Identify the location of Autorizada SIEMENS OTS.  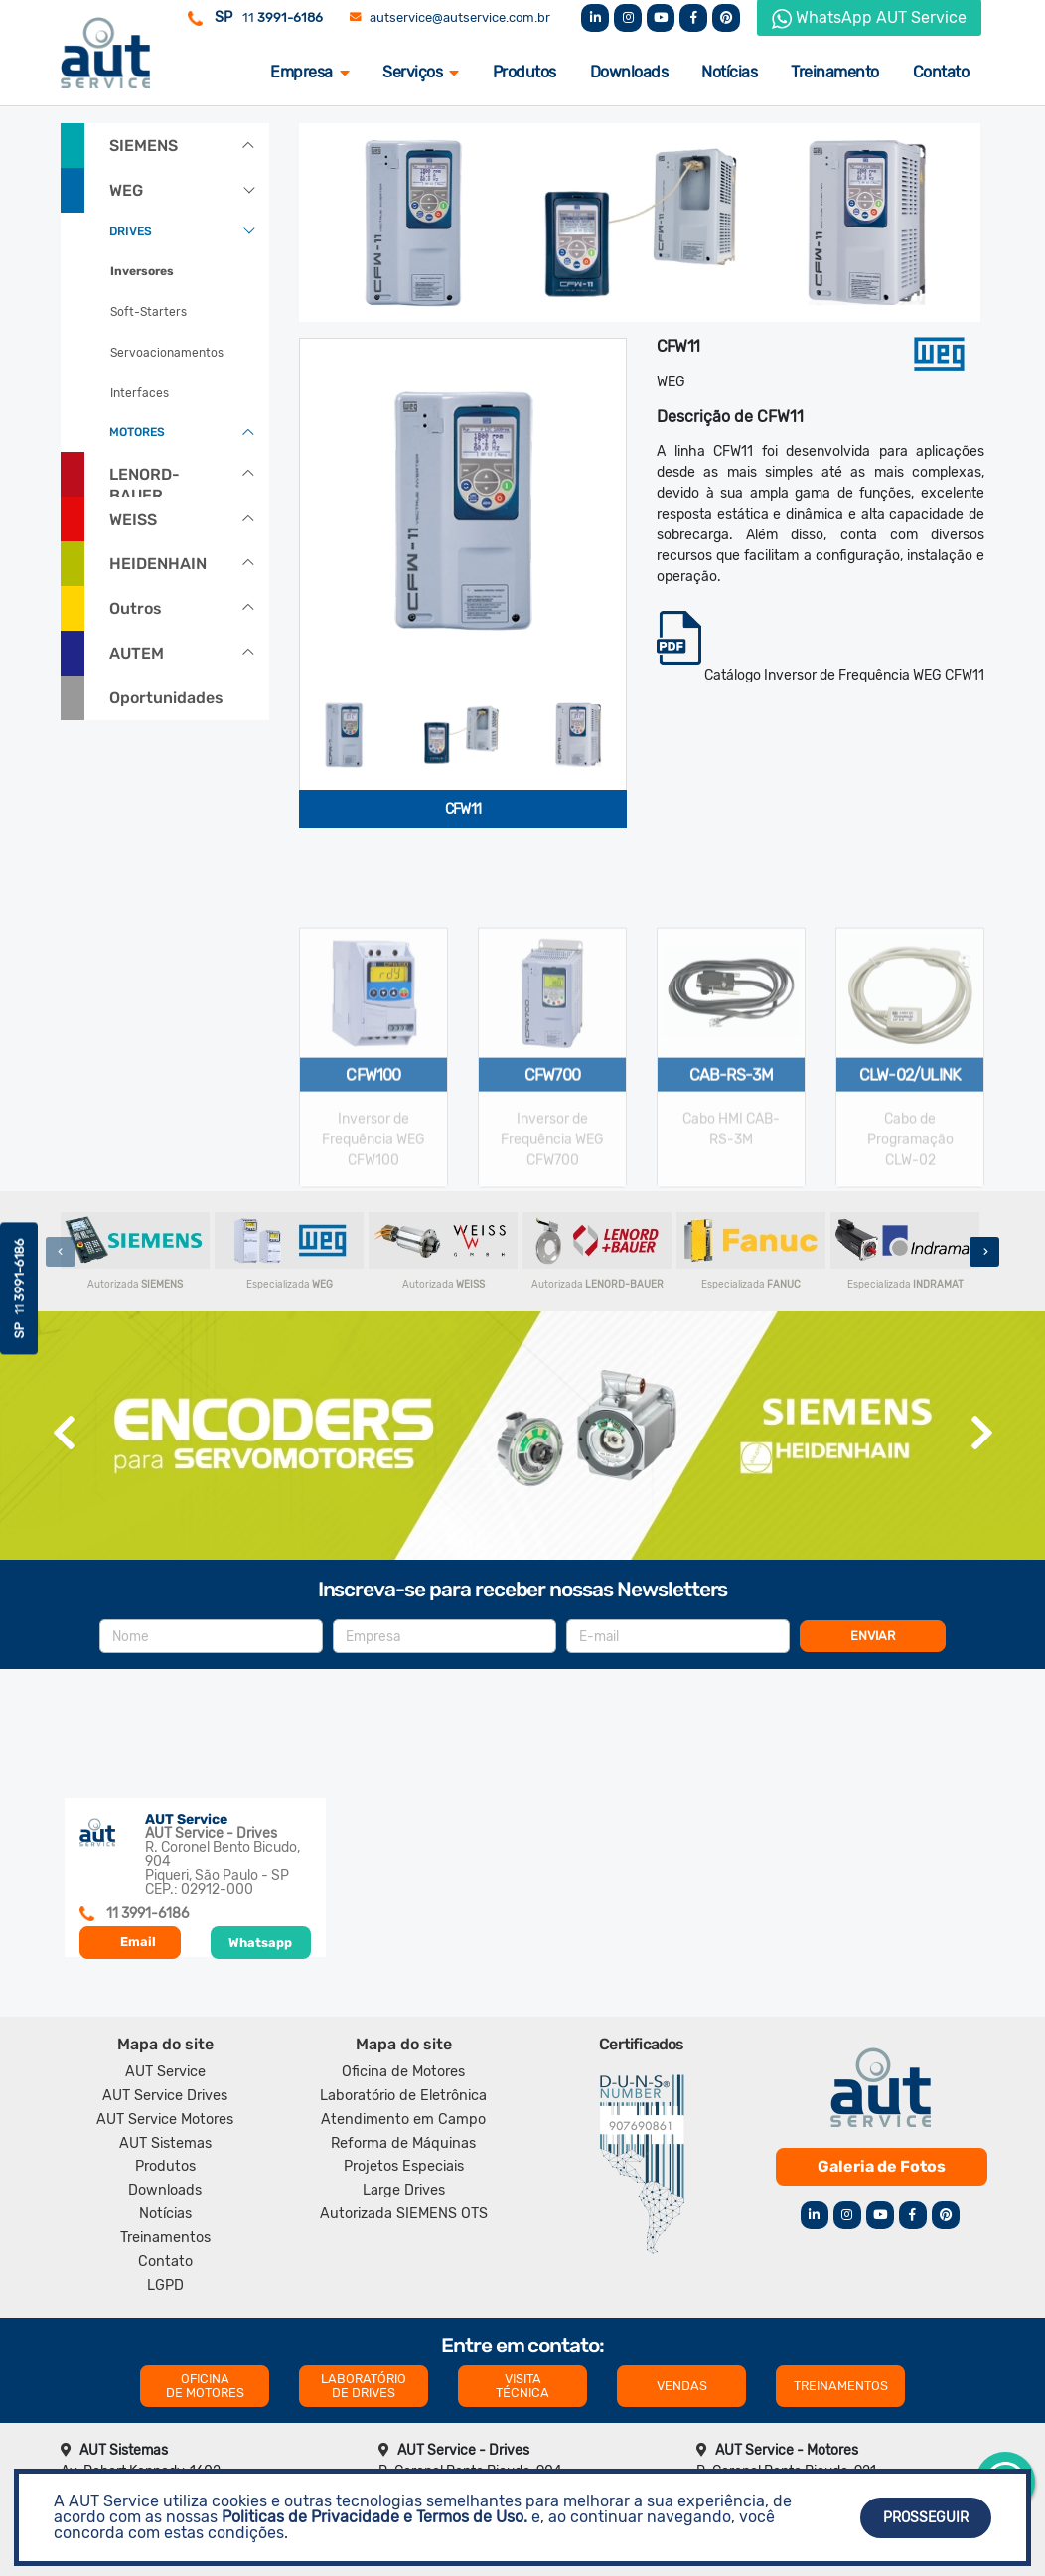
(404, 2213).